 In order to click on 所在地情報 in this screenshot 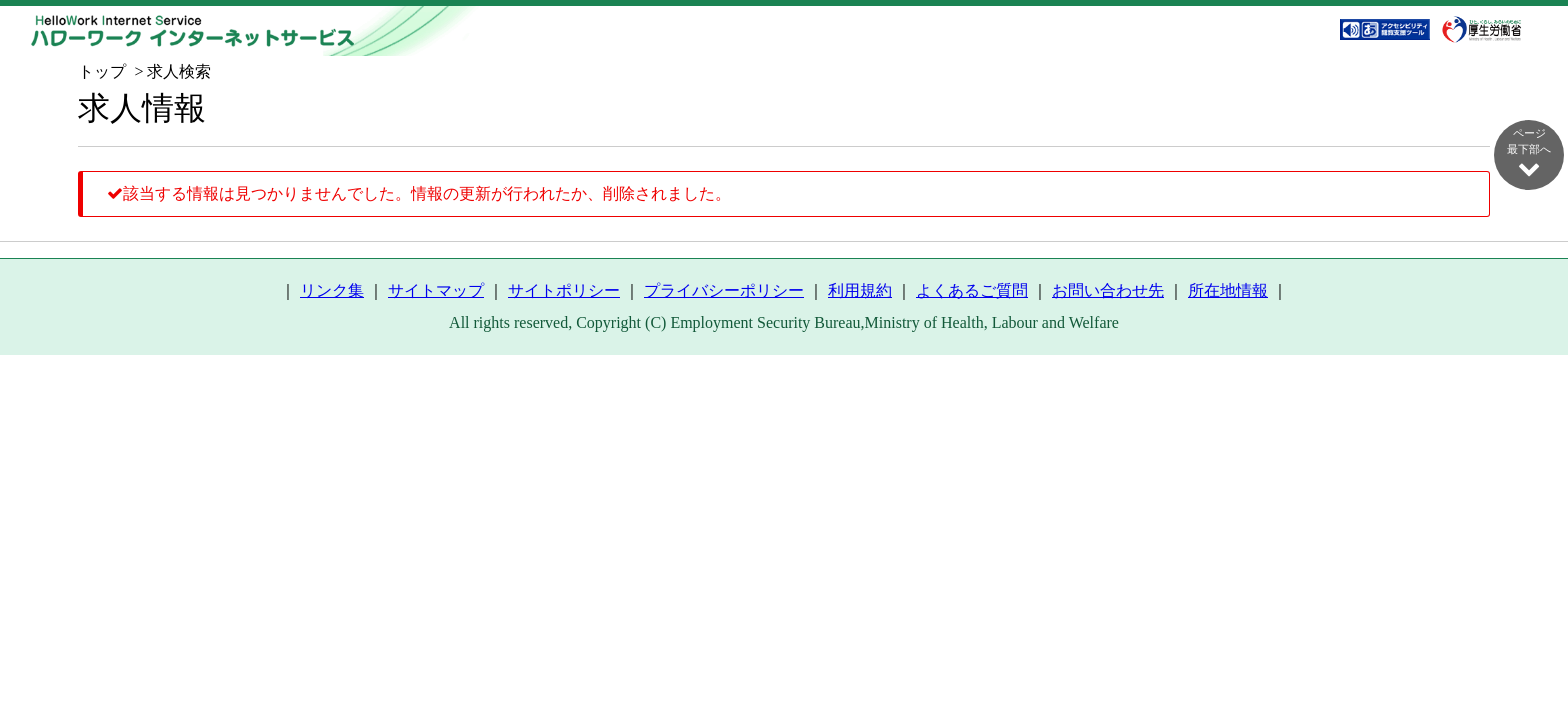, I will do `click(1228, 290)`.